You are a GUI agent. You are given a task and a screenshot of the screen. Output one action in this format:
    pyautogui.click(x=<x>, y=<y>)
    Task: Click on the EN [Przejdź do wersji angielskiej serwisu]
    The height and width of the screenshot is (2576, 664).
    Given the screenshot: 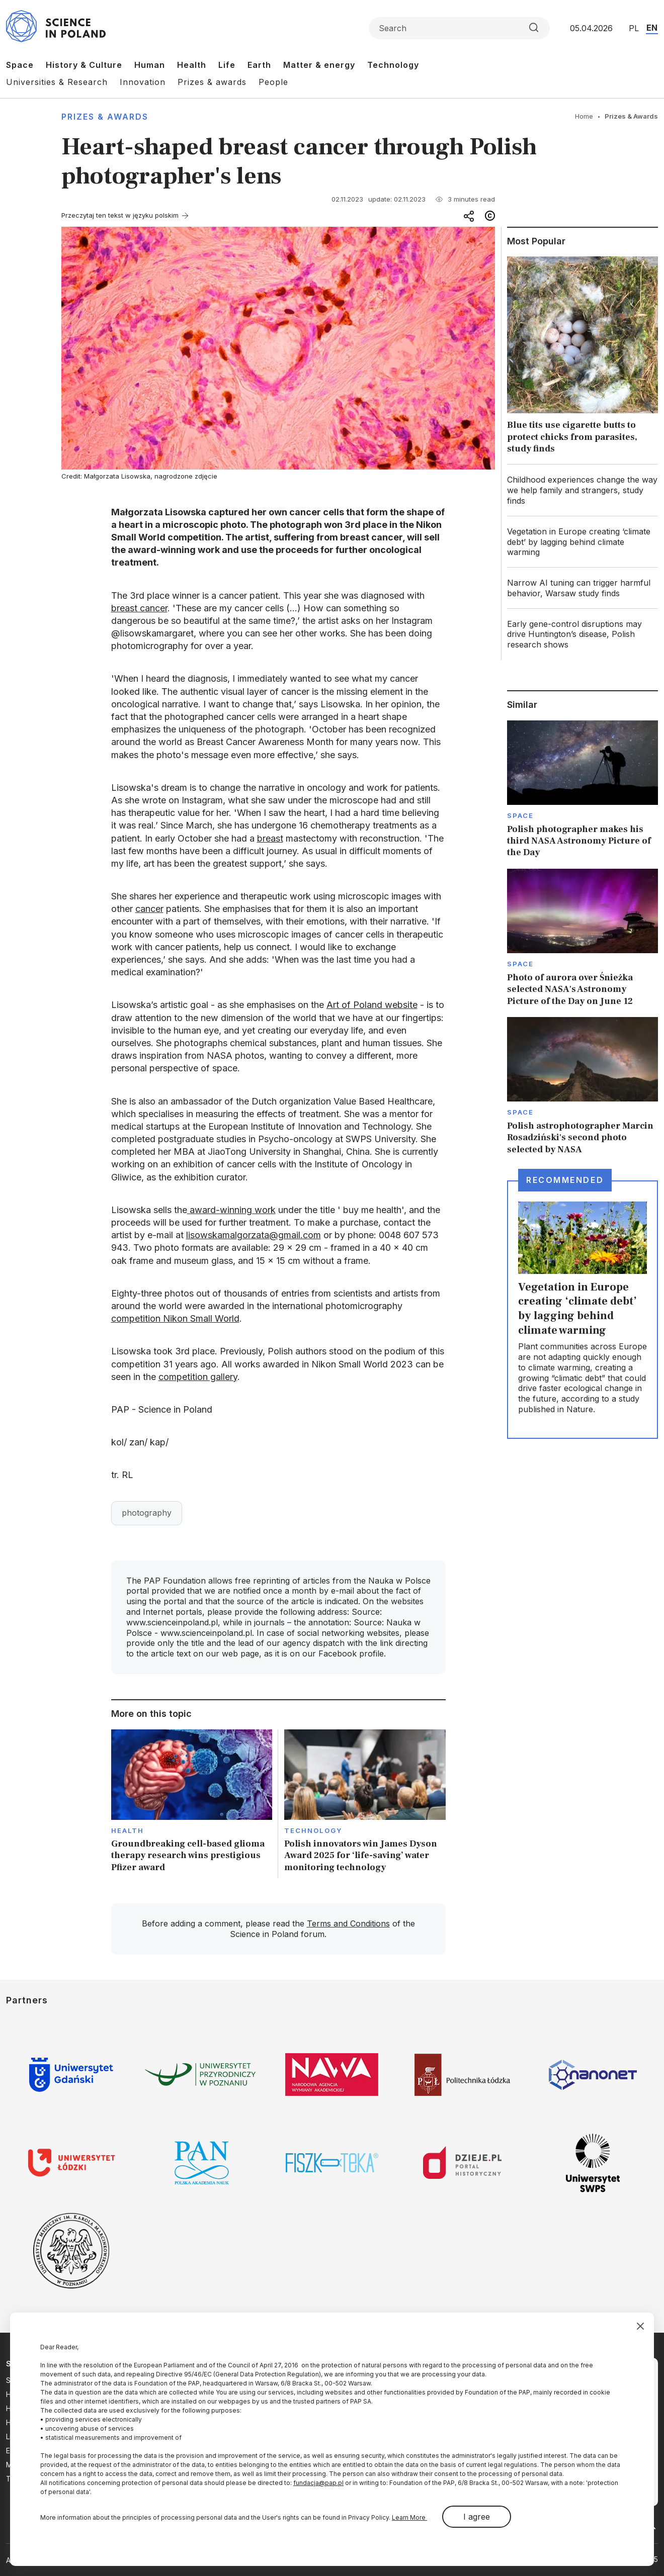 What is the action you would take?
    pyautogui.click(x=651, y=28)
    